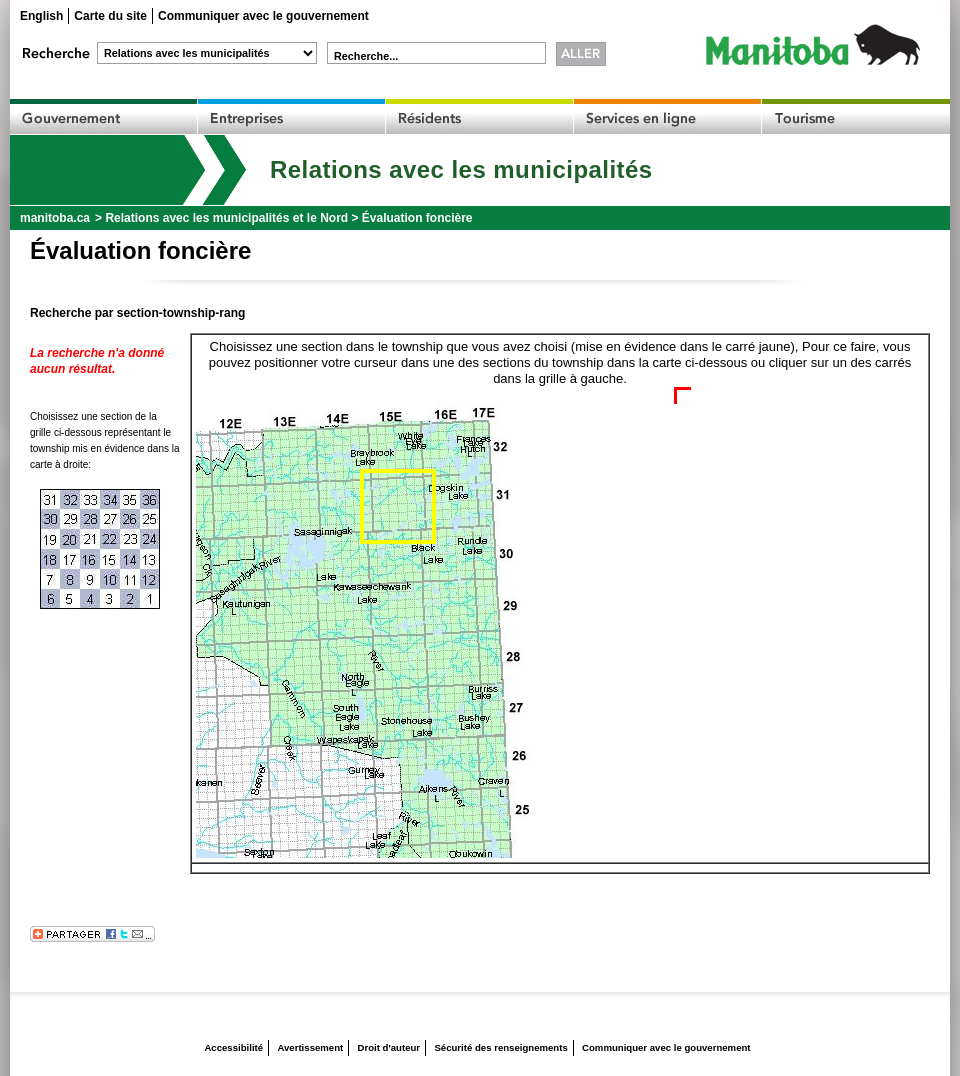  What do you see at coordinates (110, 16) in the screenshot?
I see `Carte du site` at bounding box center [110, 16].